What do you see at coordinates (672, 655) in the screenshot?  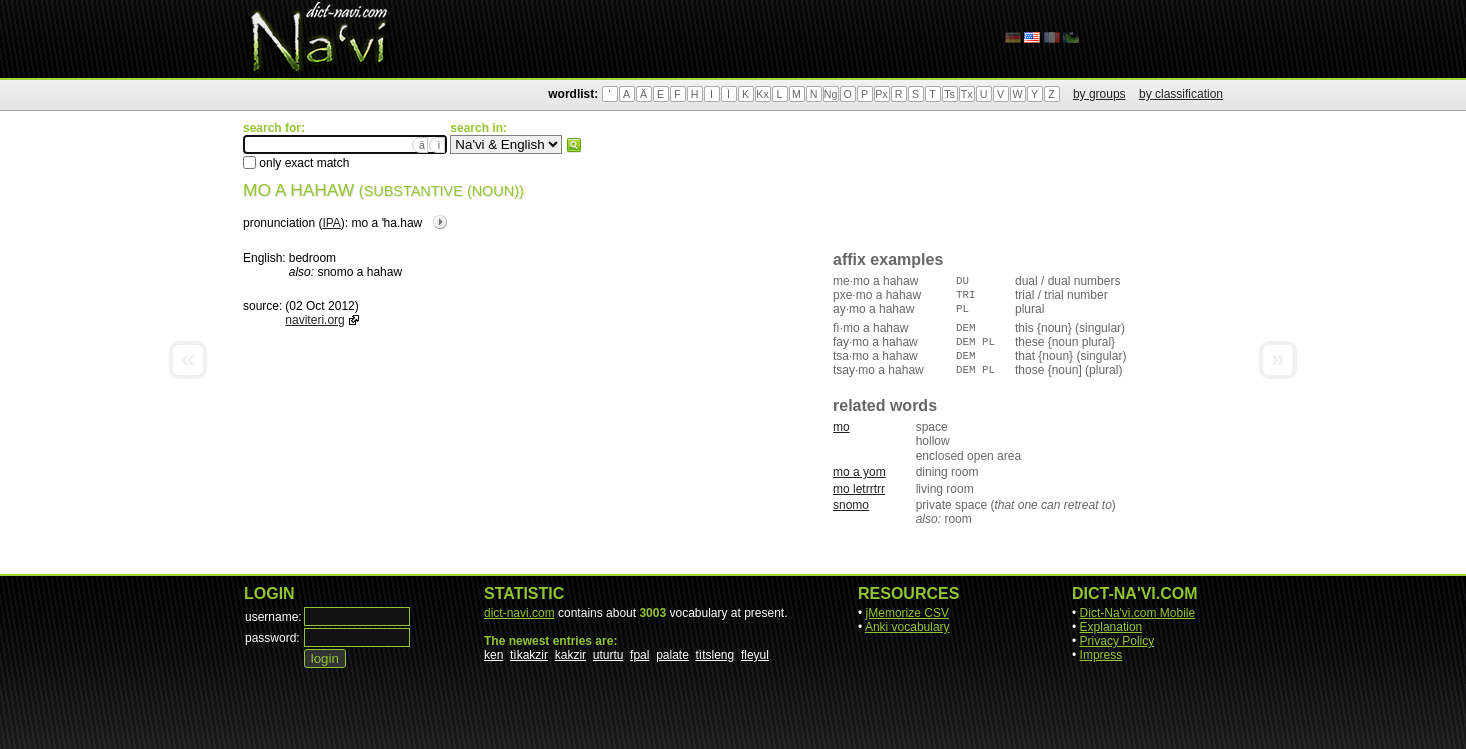 I see `palate` at bounding box center [672, 655].